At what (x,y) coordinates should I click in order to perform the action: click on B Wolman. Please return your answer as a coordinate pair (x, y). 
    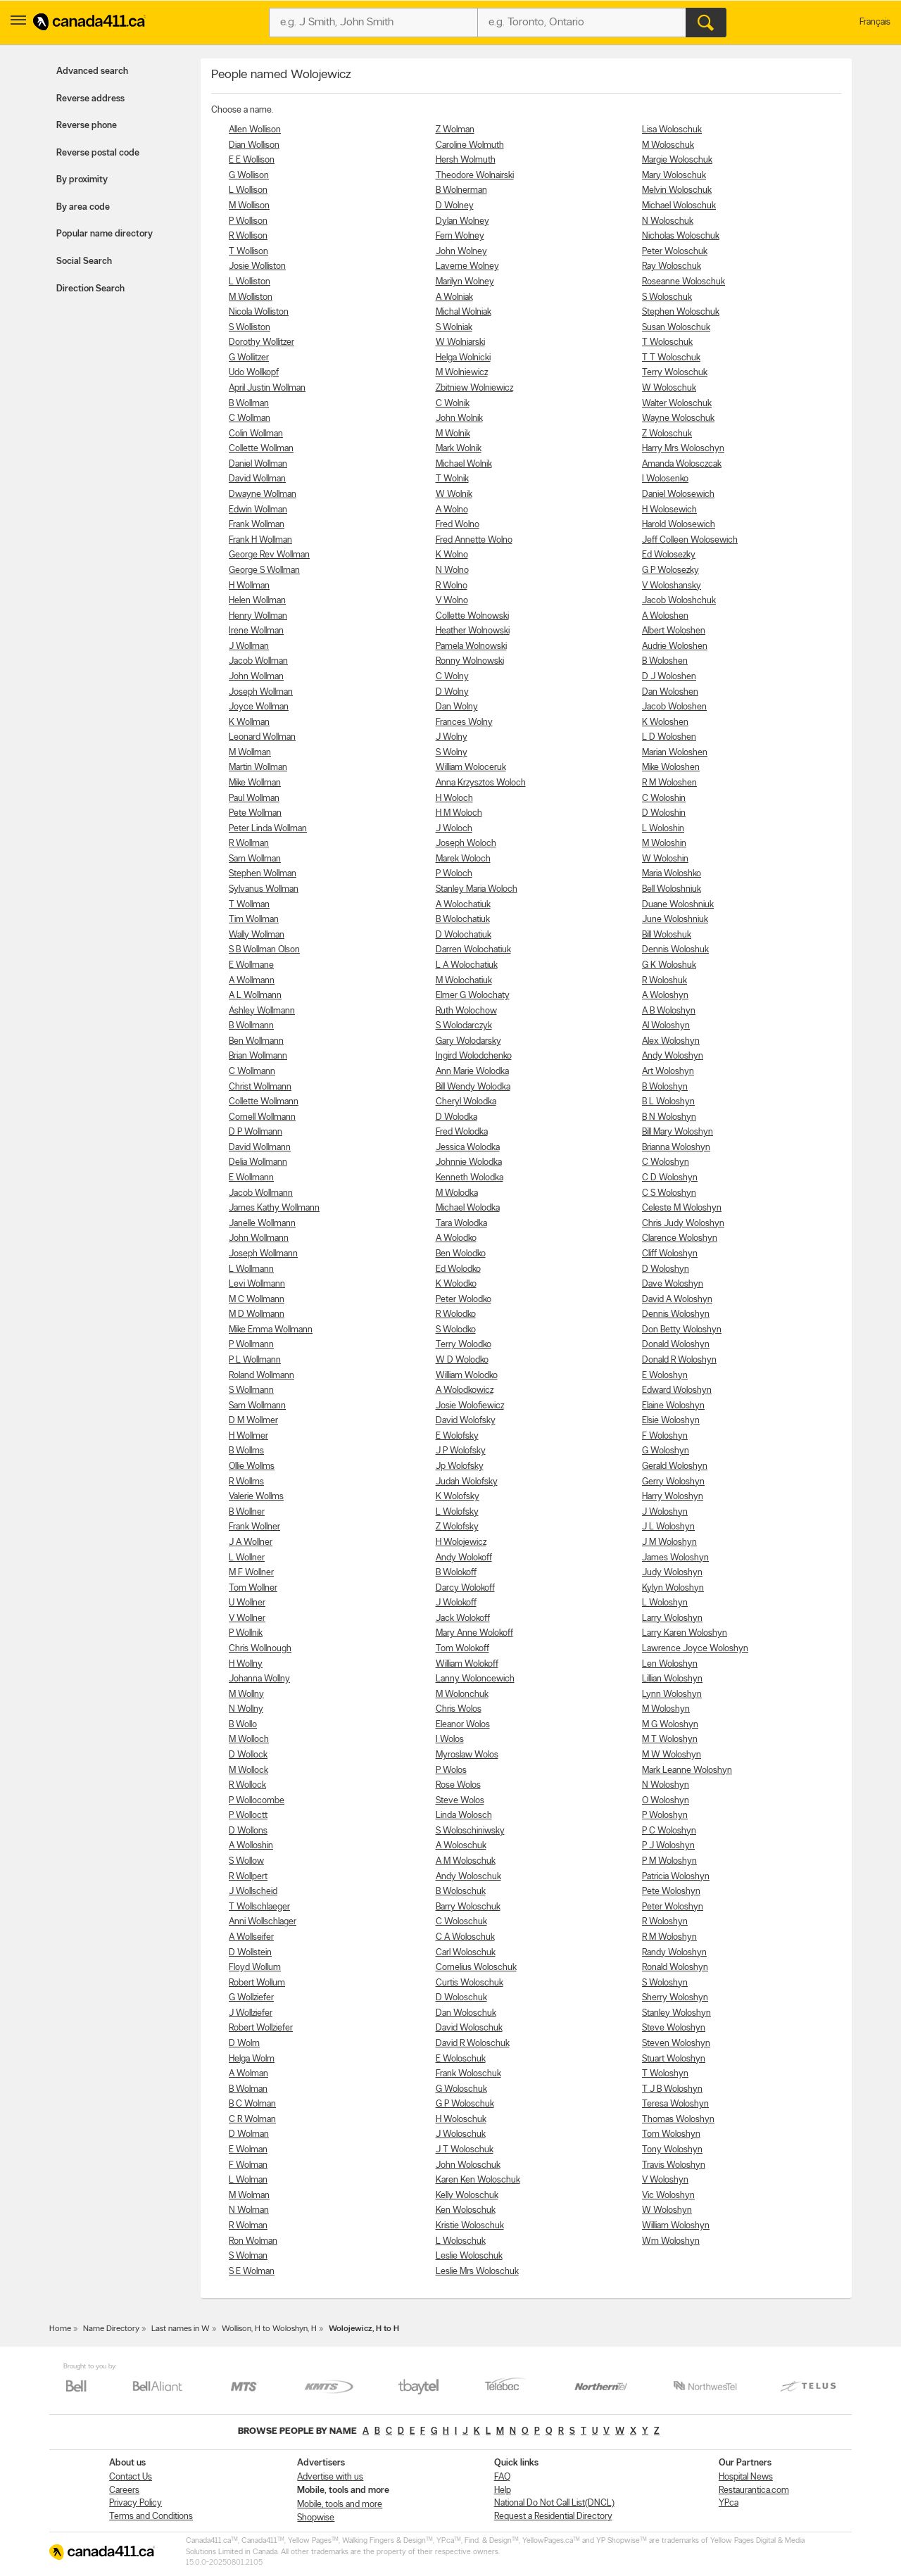
    Looking at the image, I should click on (248, 2089).